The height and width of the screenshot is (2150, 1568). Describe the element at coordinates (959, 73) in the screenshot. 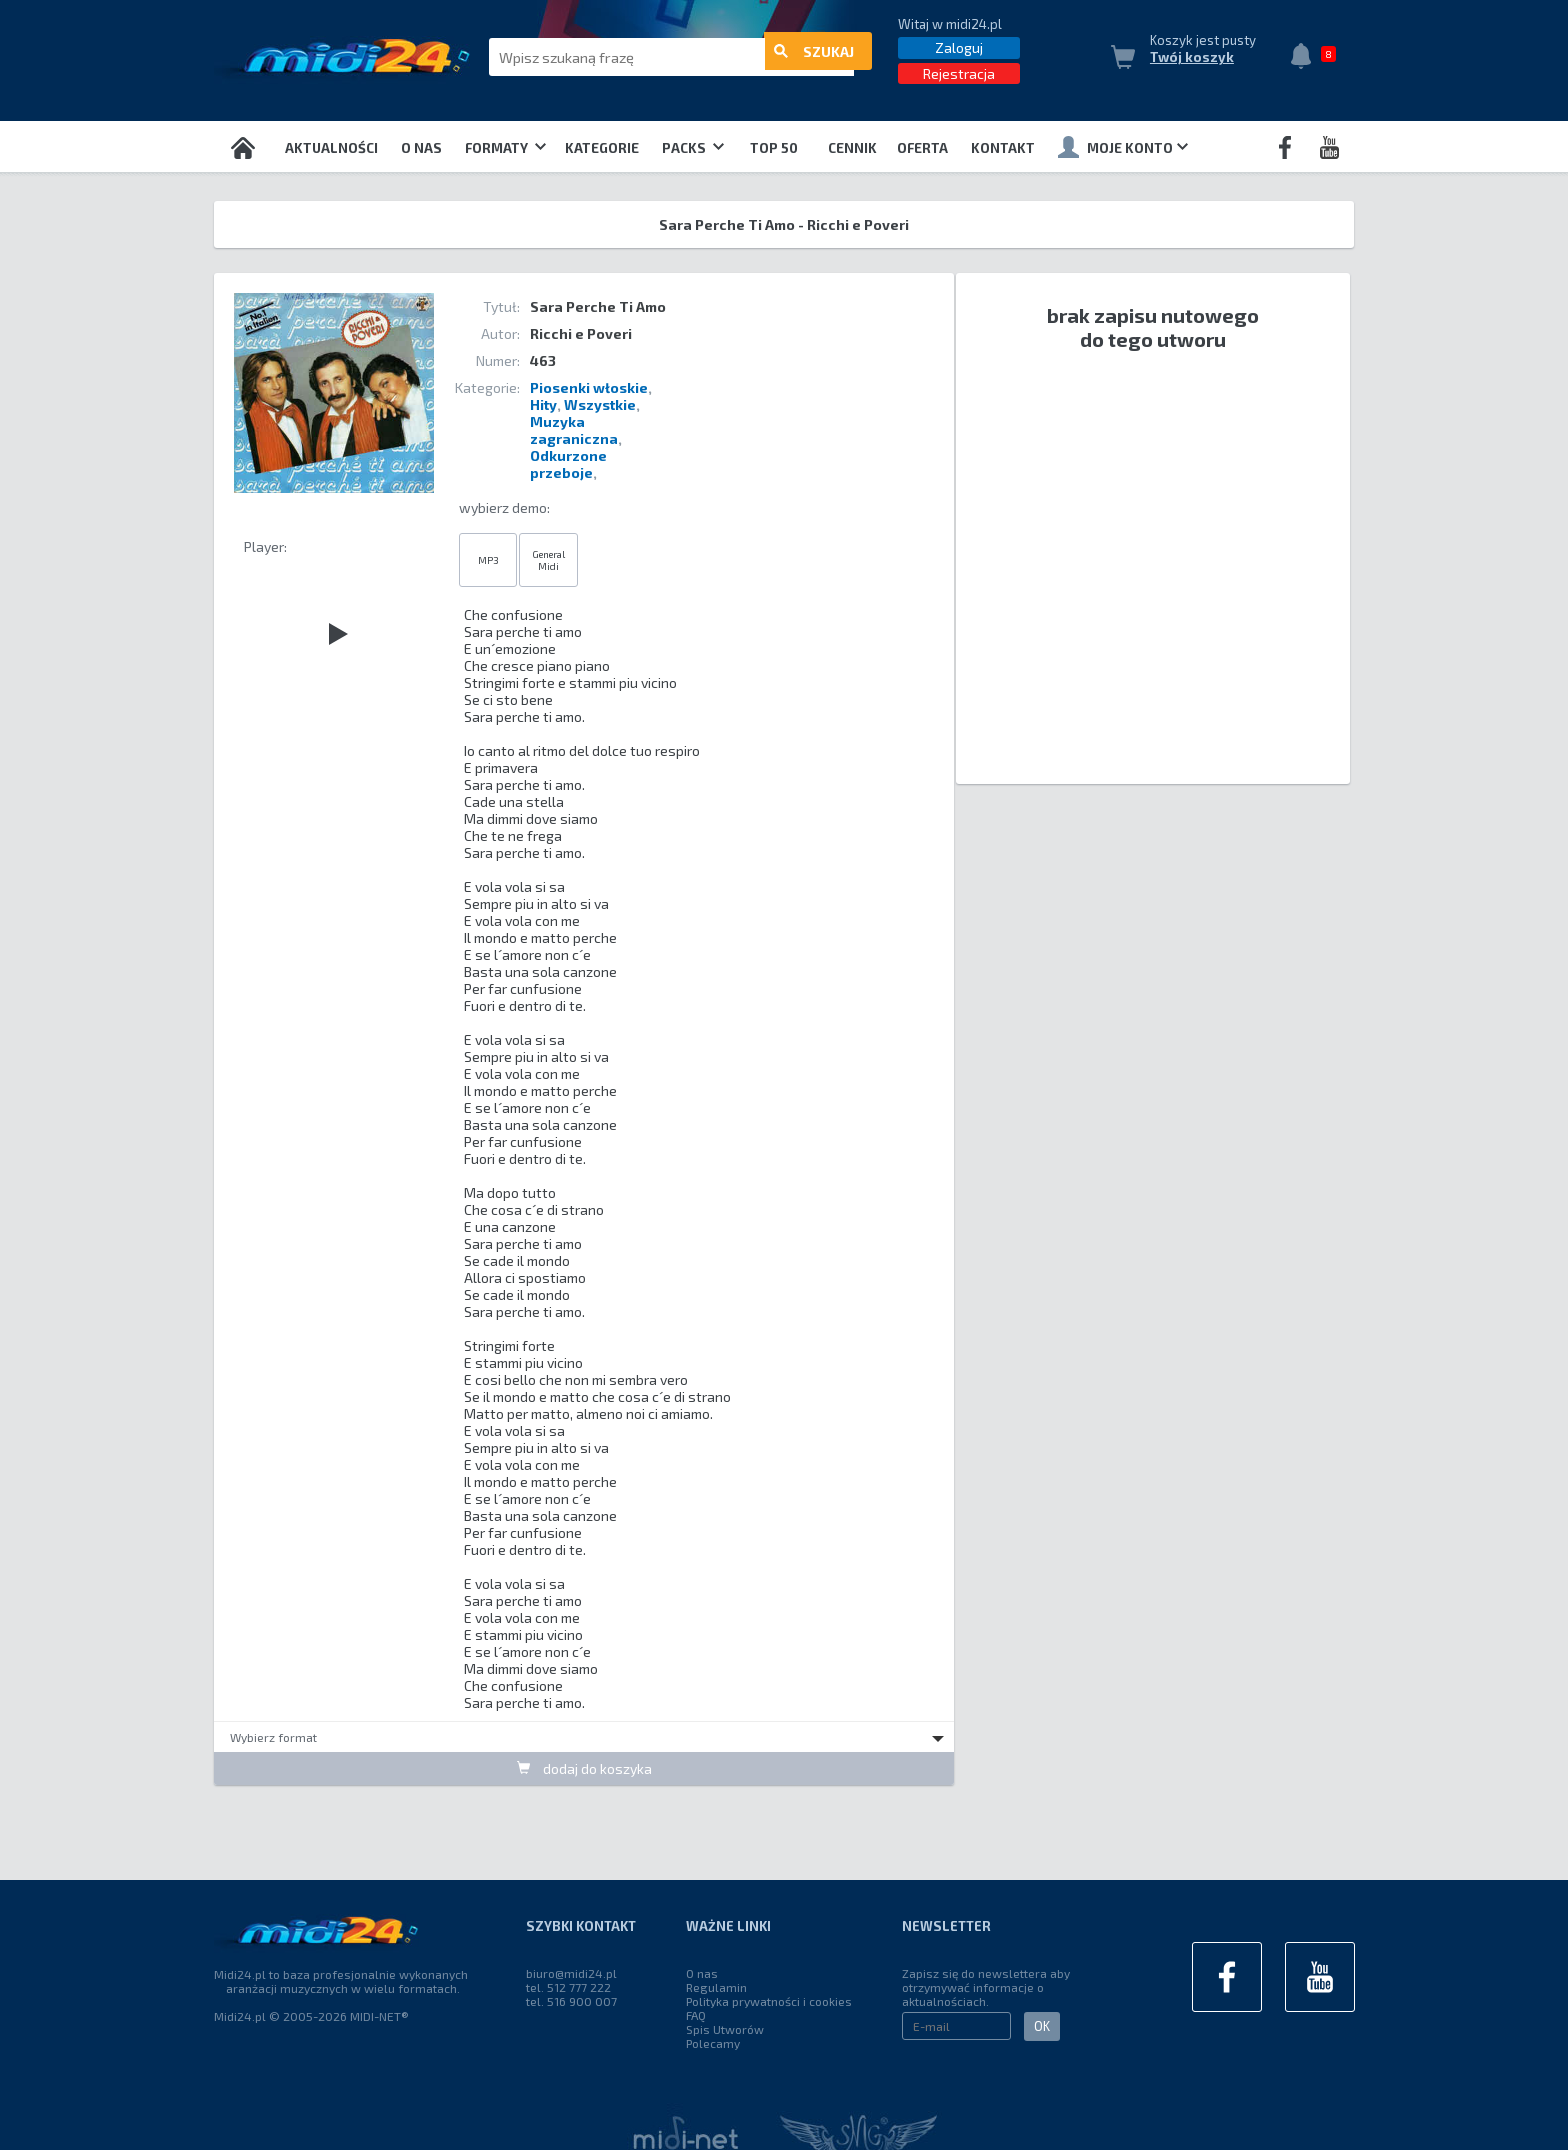

I see `Rejestracja` at that location.